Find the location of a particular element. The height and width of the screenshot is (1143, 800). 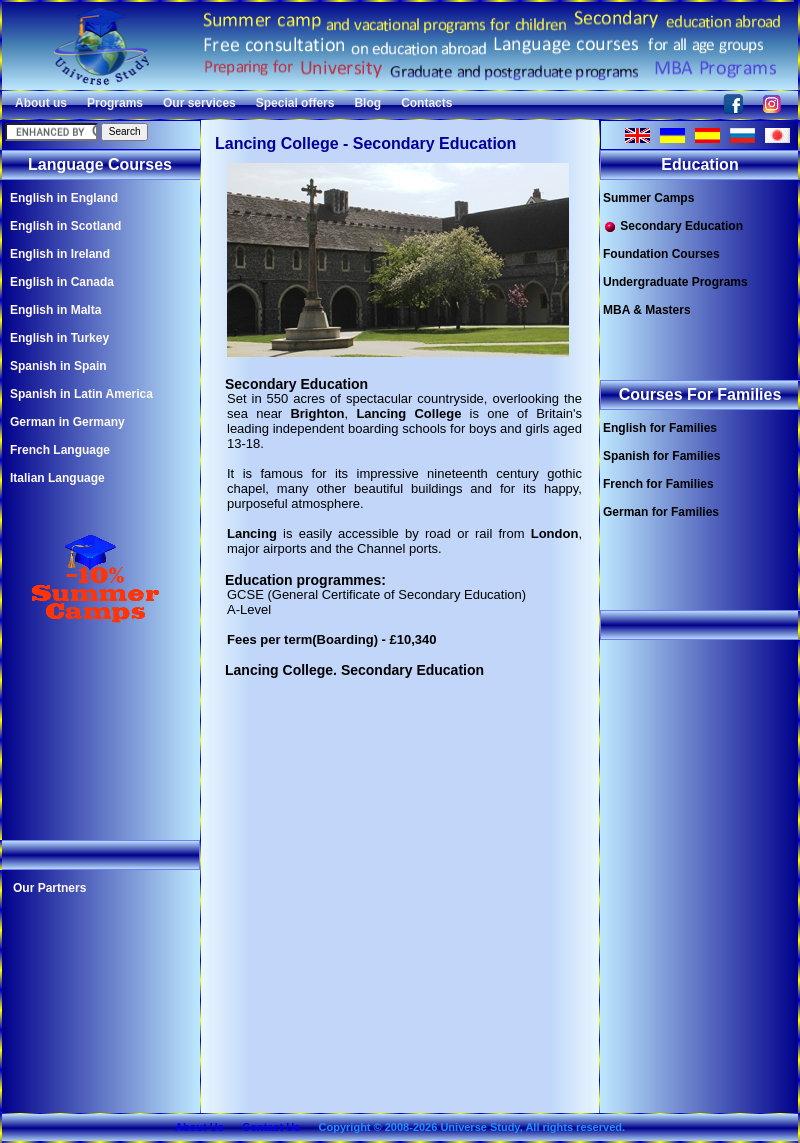

Contact Us is located at coordinates (271, 1127).